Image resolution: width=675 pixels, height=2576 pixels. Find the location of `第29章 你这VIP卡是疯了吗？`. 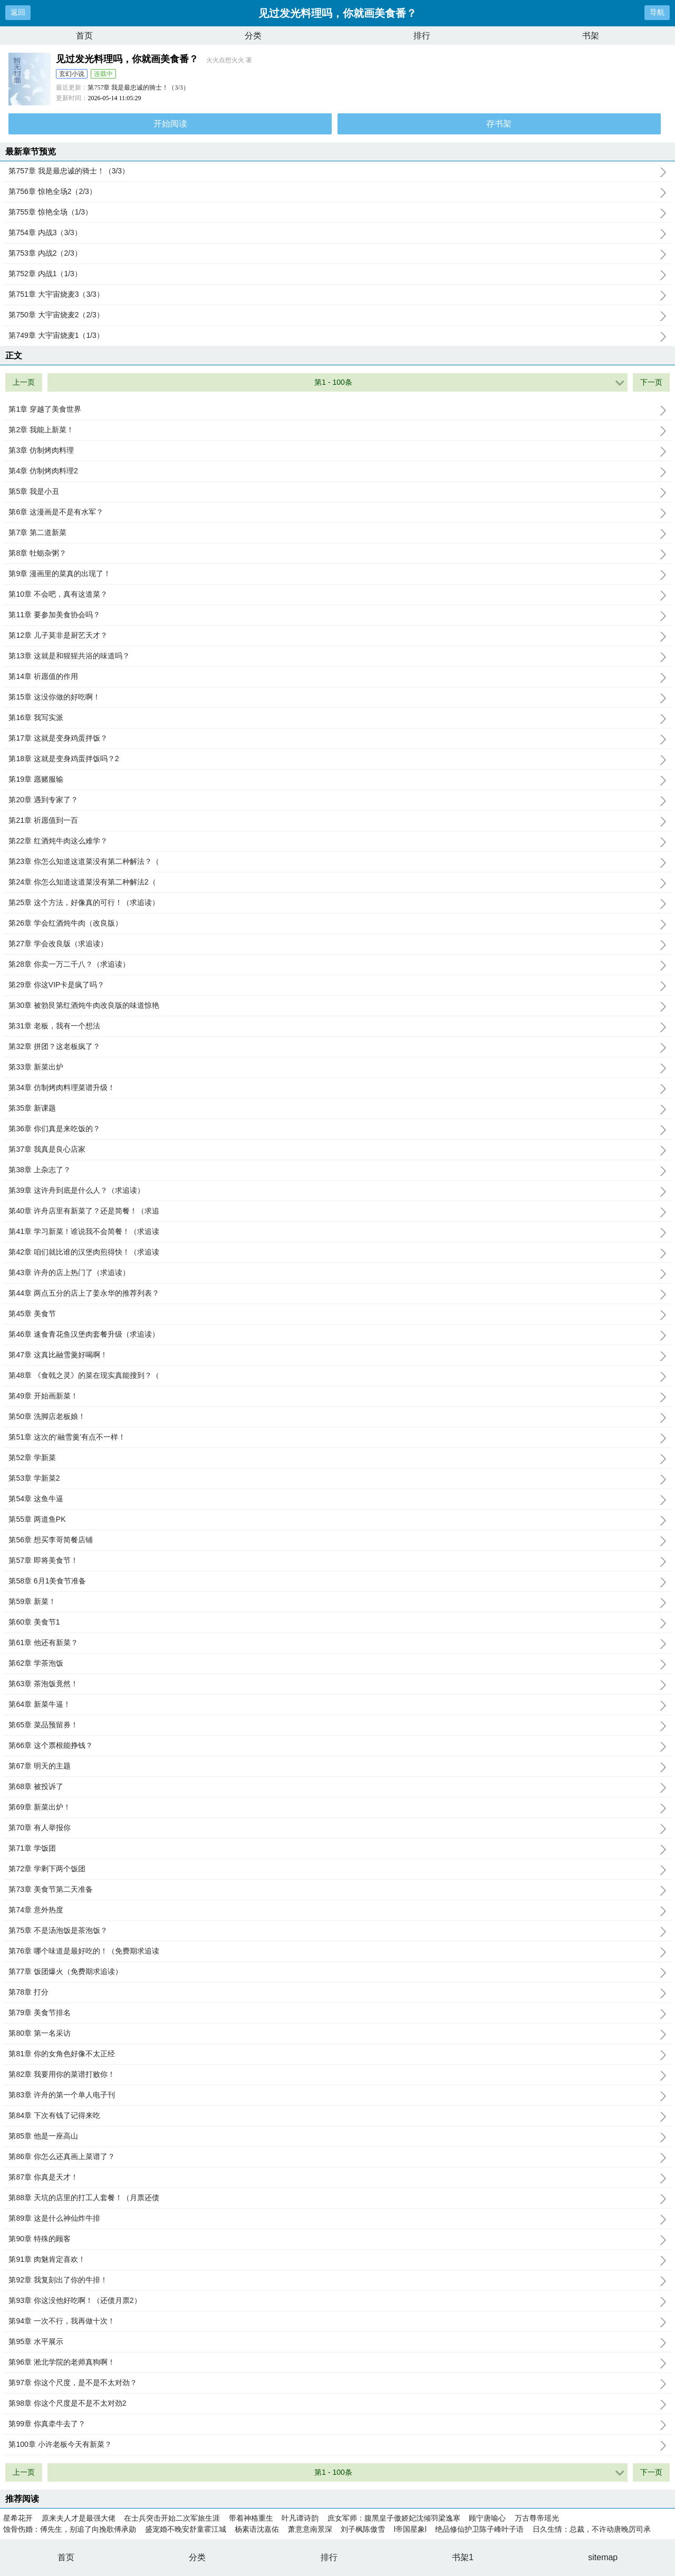

第29章 你这VIP卡是疯了吗？ is located at coordinates (337, 985).